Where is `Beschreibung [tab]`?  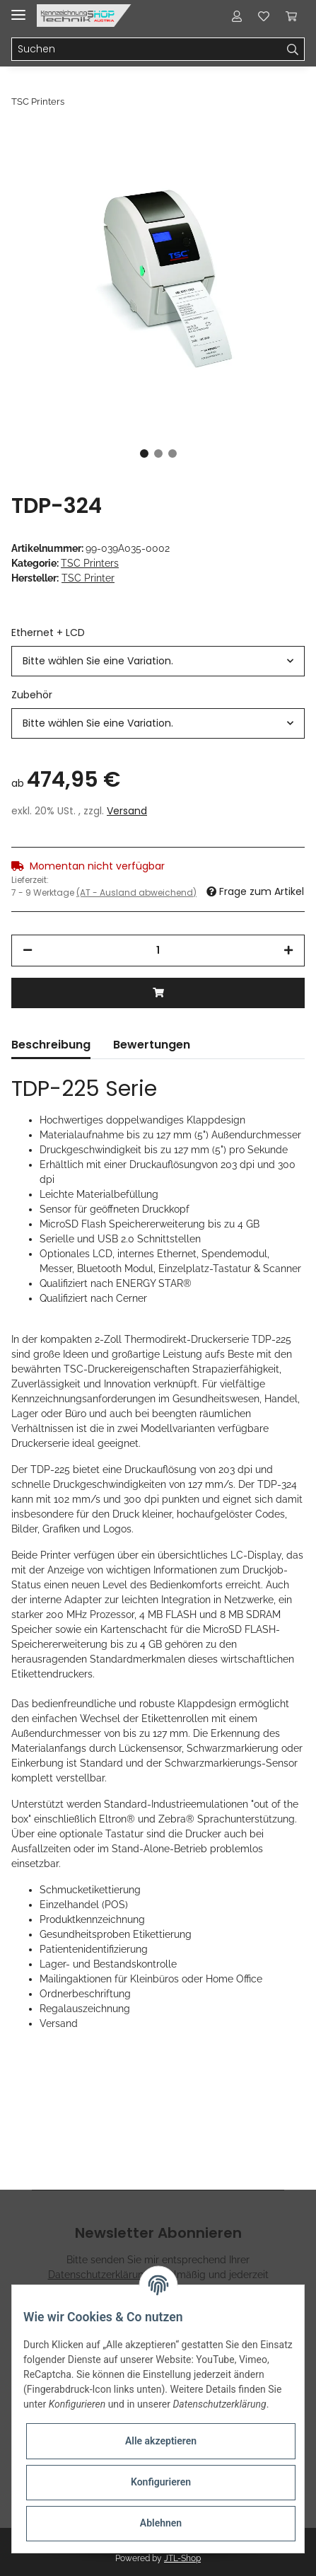
Beschreibung [tab] is located at coordinates (50, 1044).